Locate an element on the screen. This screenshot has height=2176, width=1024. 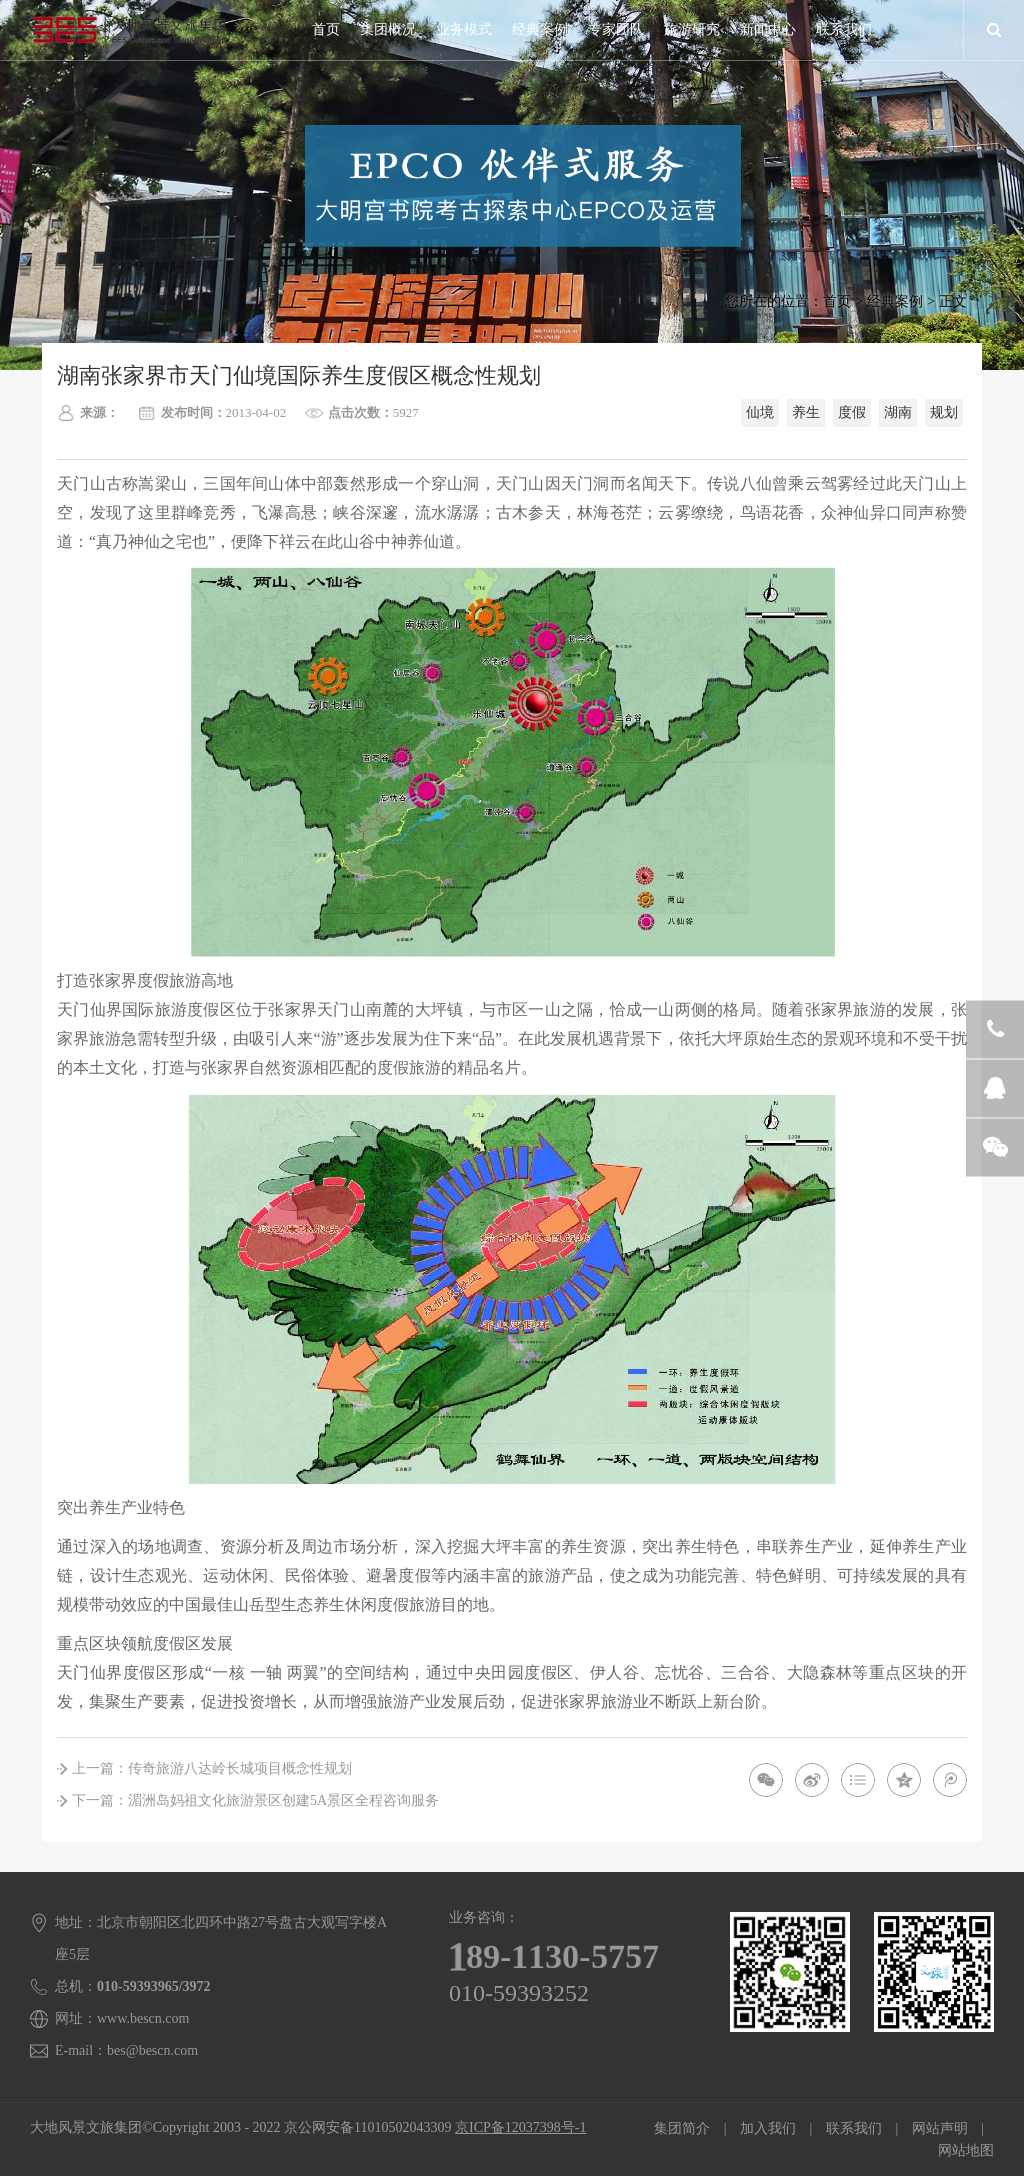
联系我们 is located at coordinates (844, 29).